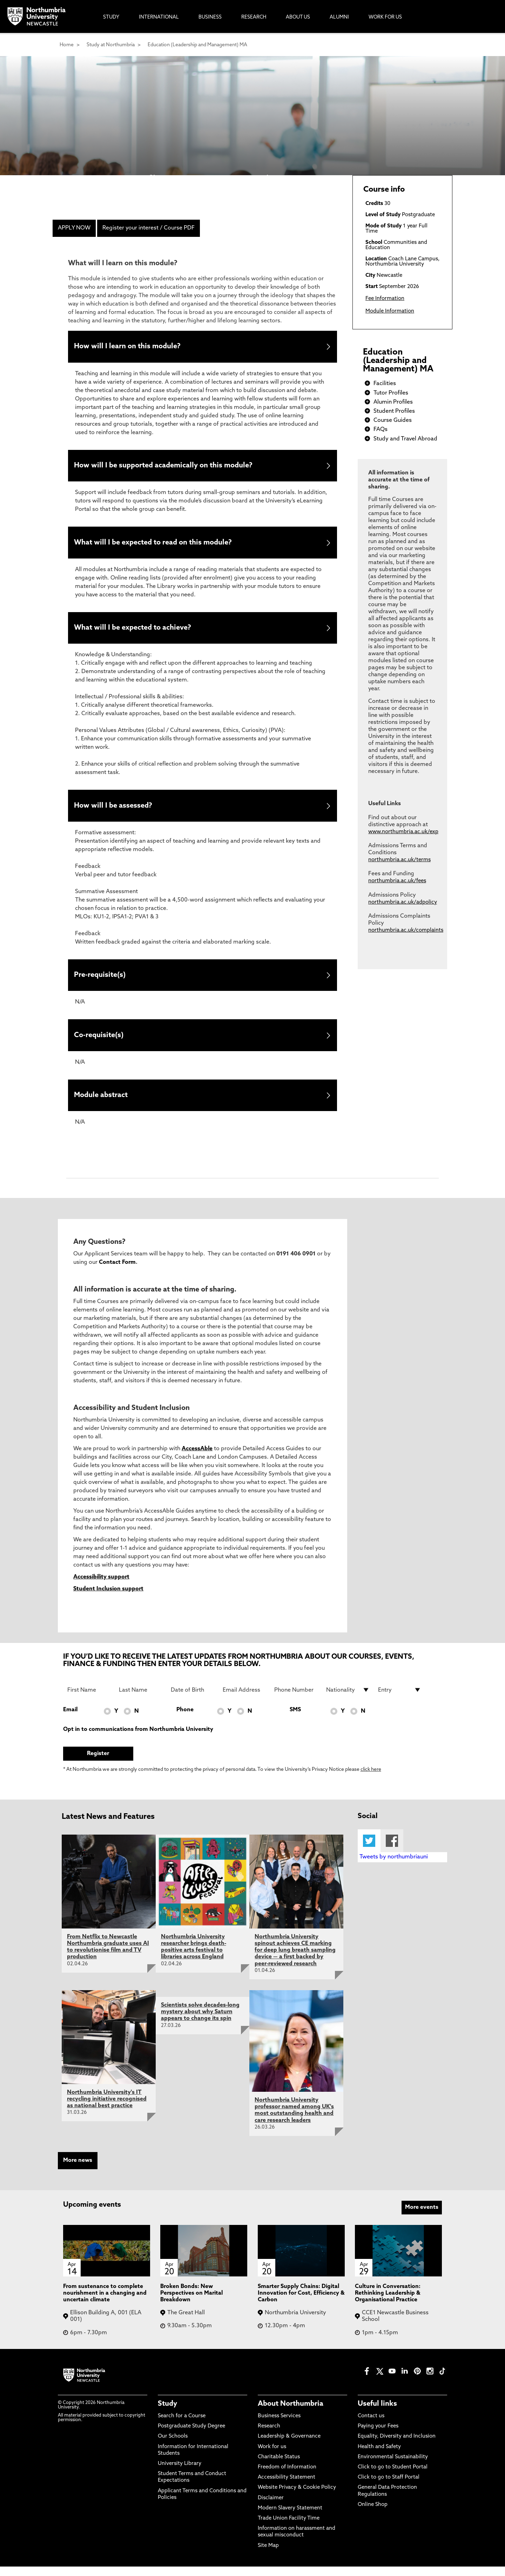 Image resolution: width=505 pixels, height=2576 pixels. What do you see at coordinates (385, 17) in the screenshot?
I see `Work For Us [menuitem]` at bounding box center [385, 17].